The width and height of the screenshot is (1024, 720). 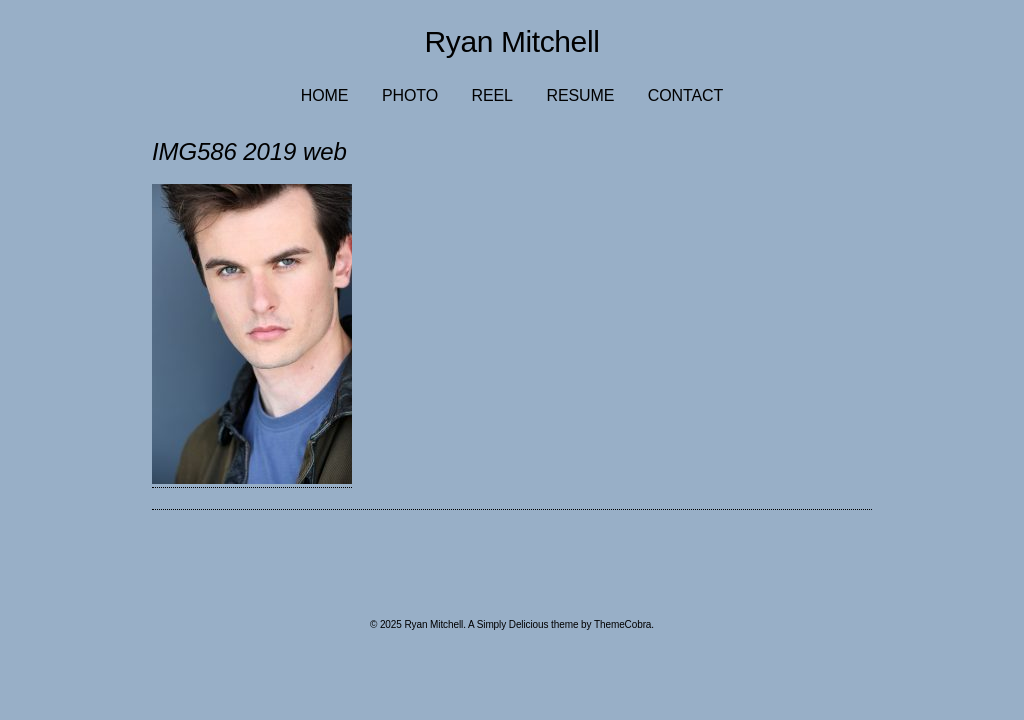 What do you see at coordinates (492, 95) in the screenshot?
I see `Reel` at bounding box center [492, 95].